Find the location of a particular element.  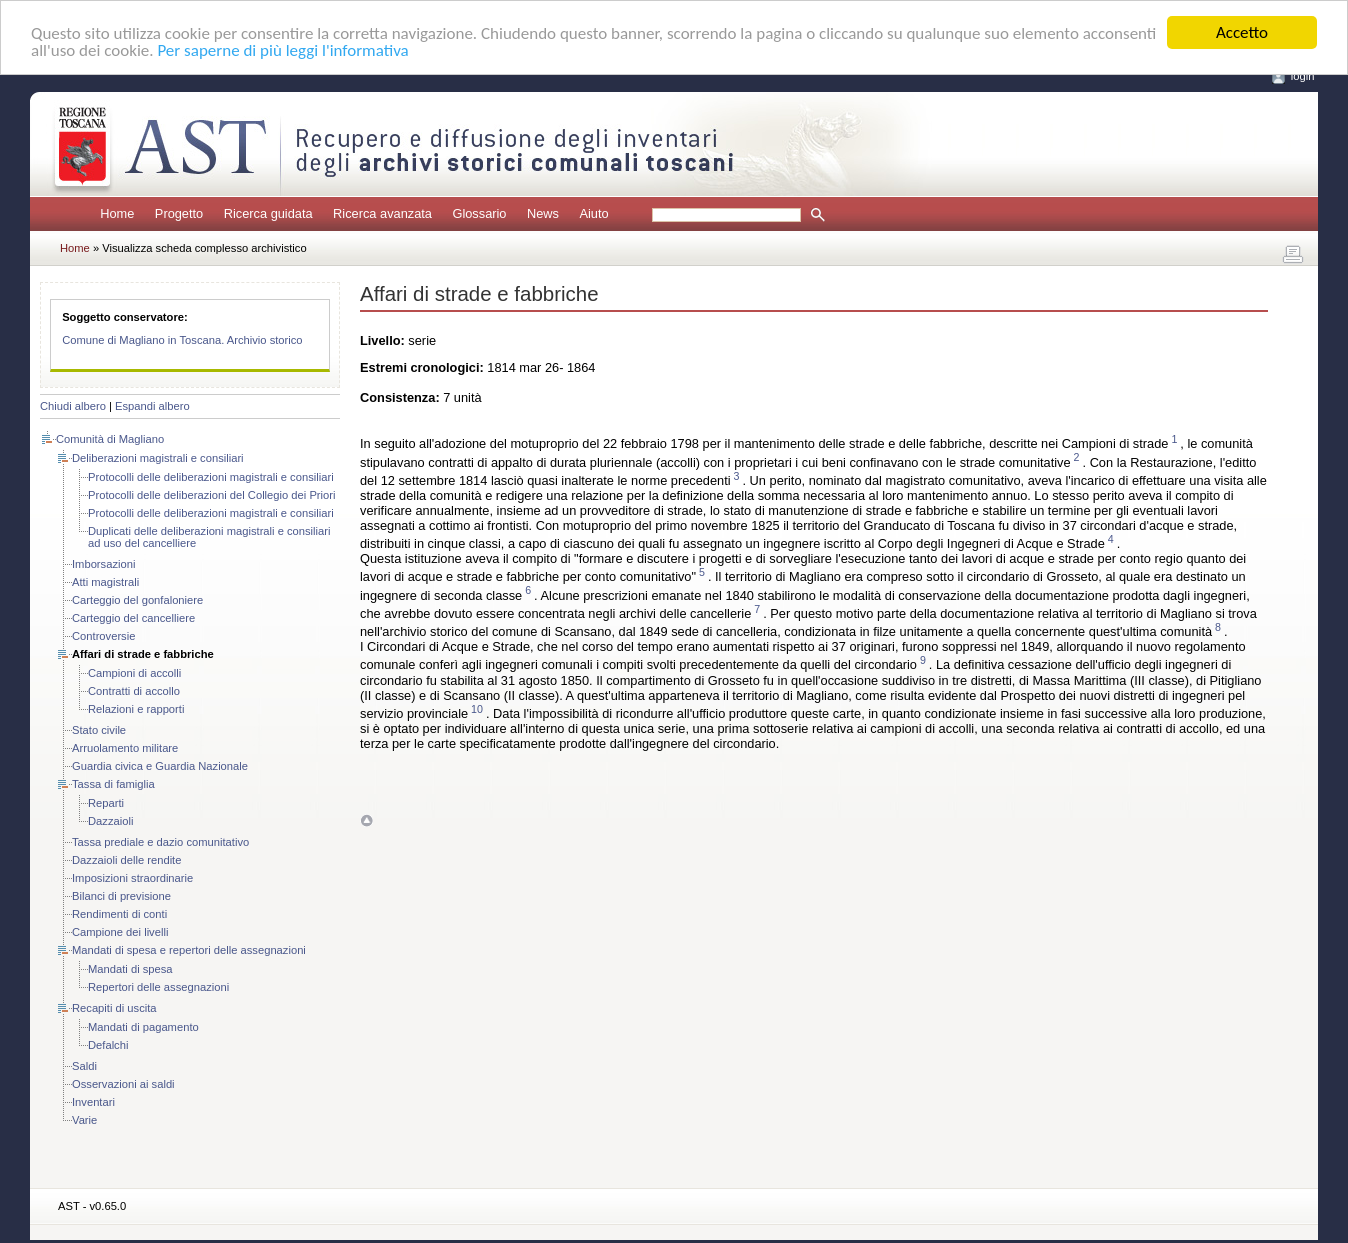

login is located at coordinates (1303, 76).